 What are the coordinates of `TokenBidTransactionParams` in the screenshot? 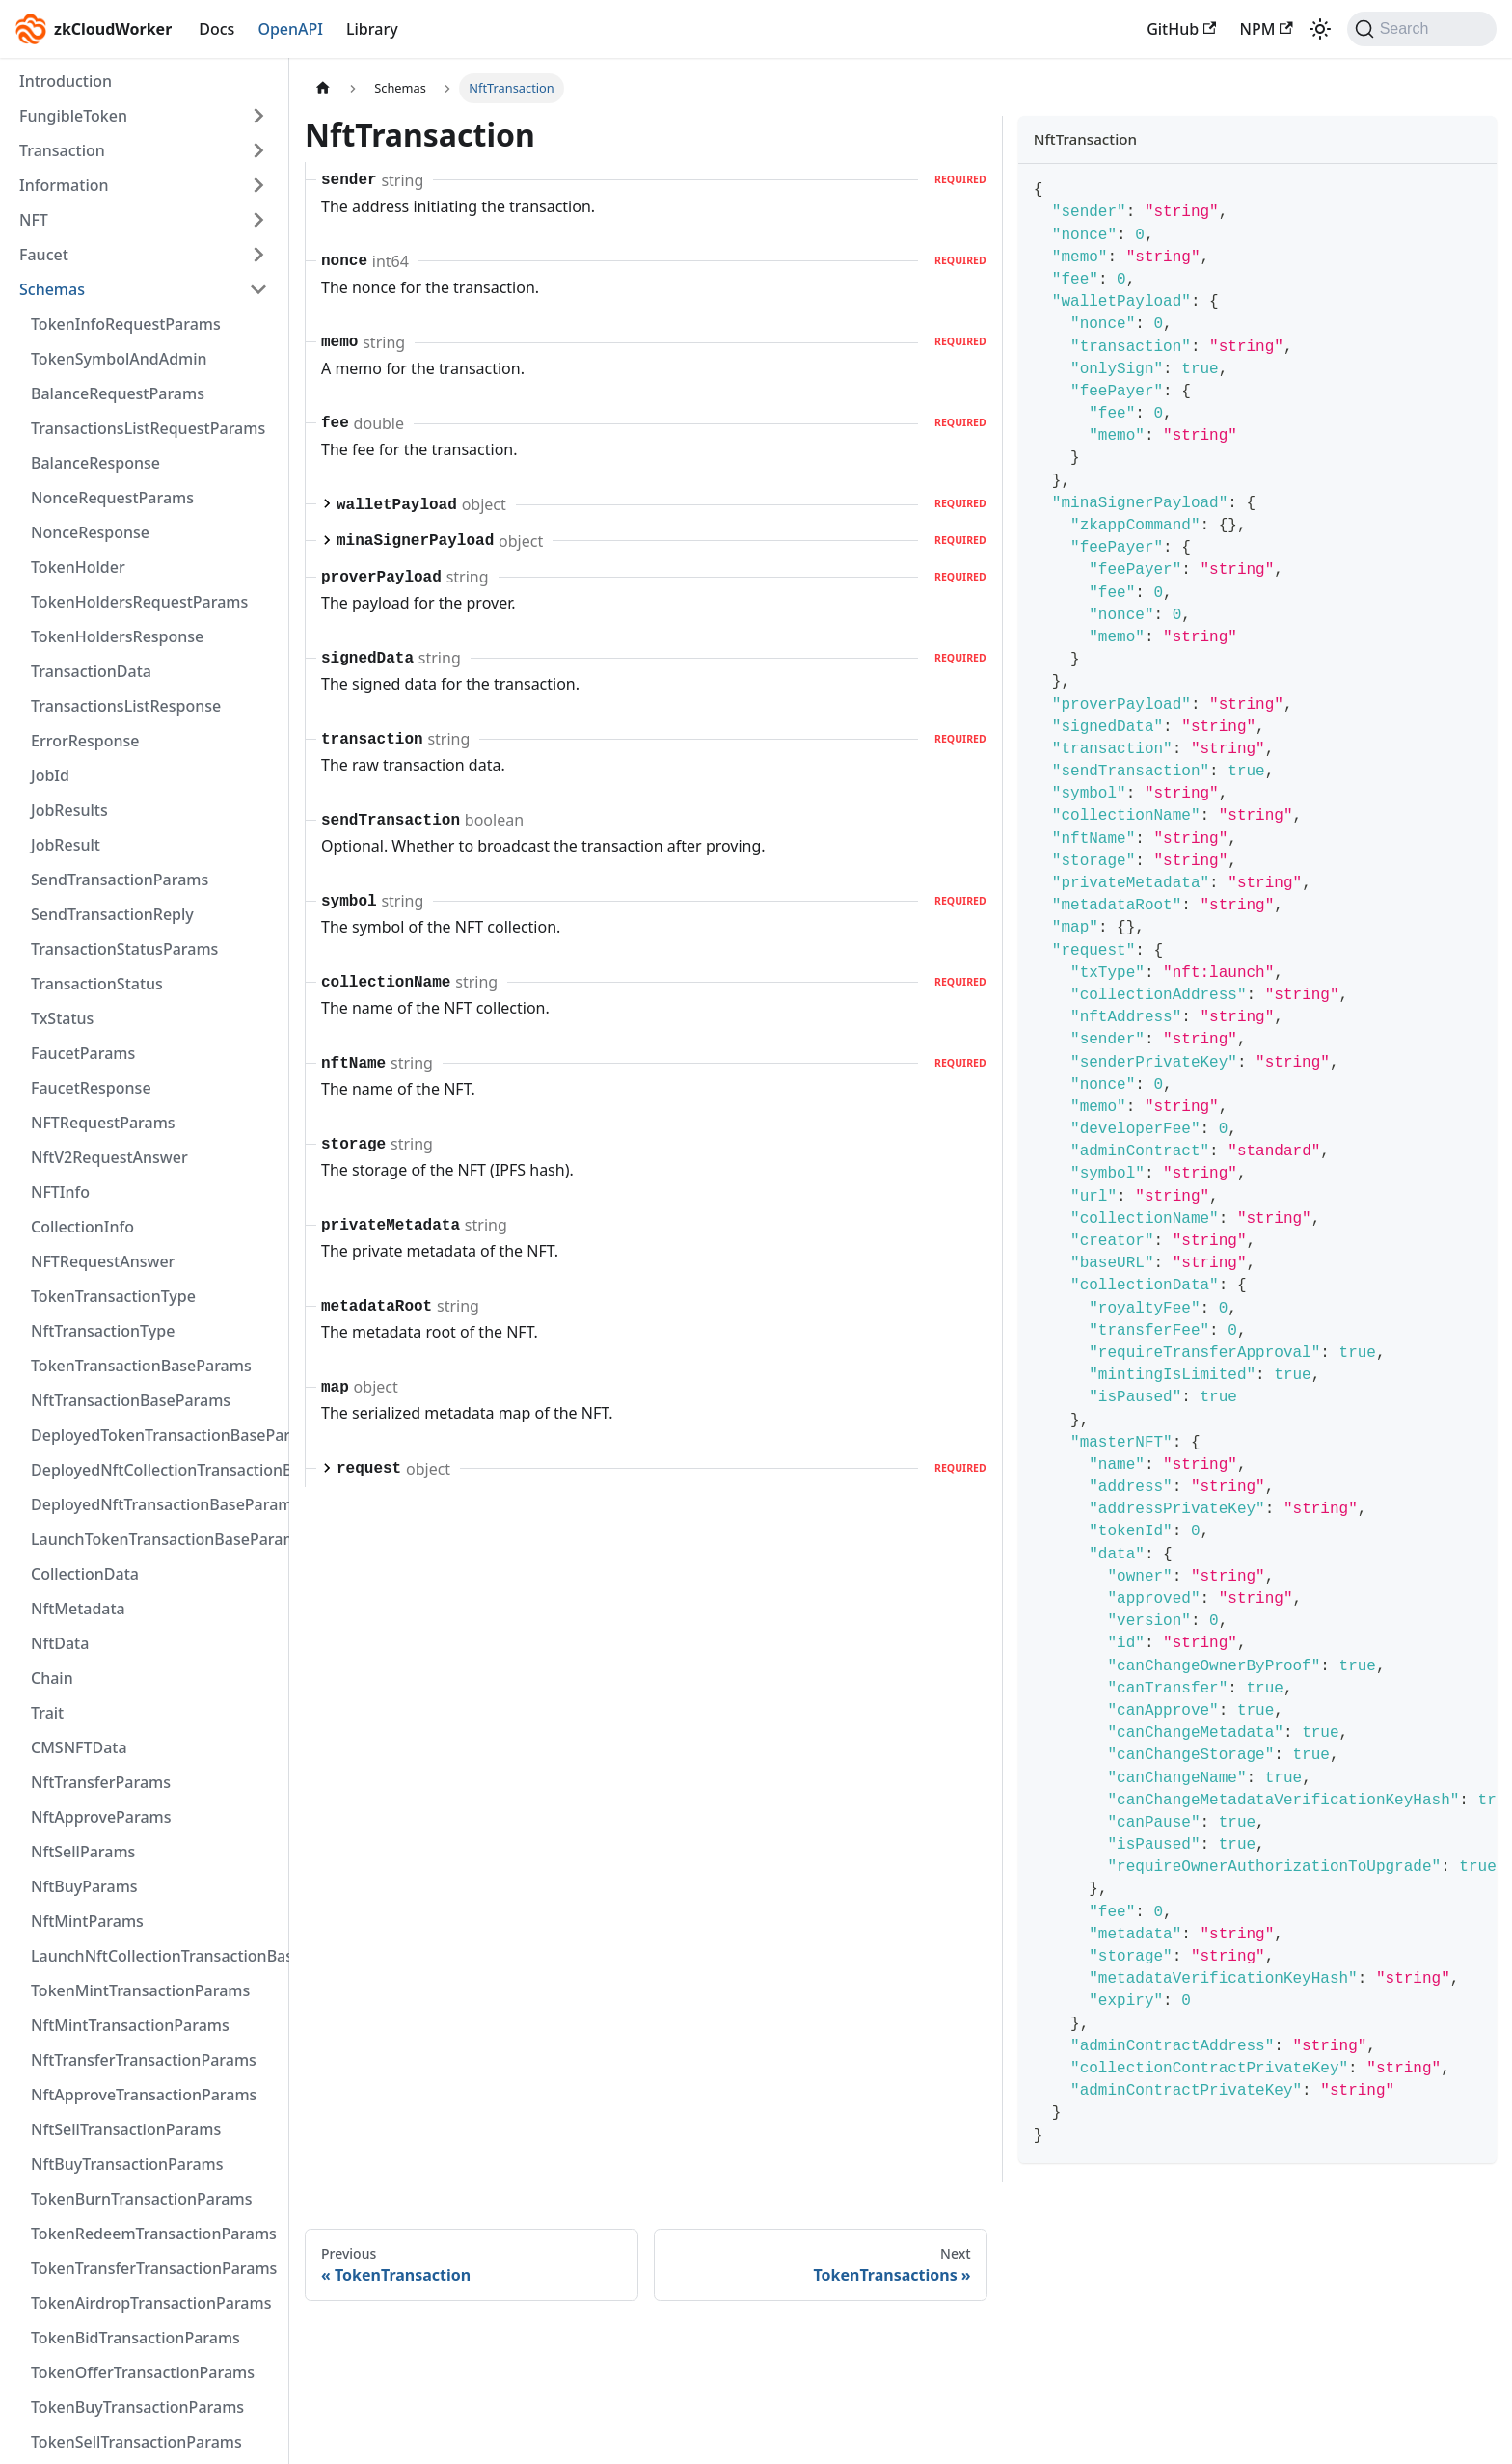 It's located at (135, 2337).